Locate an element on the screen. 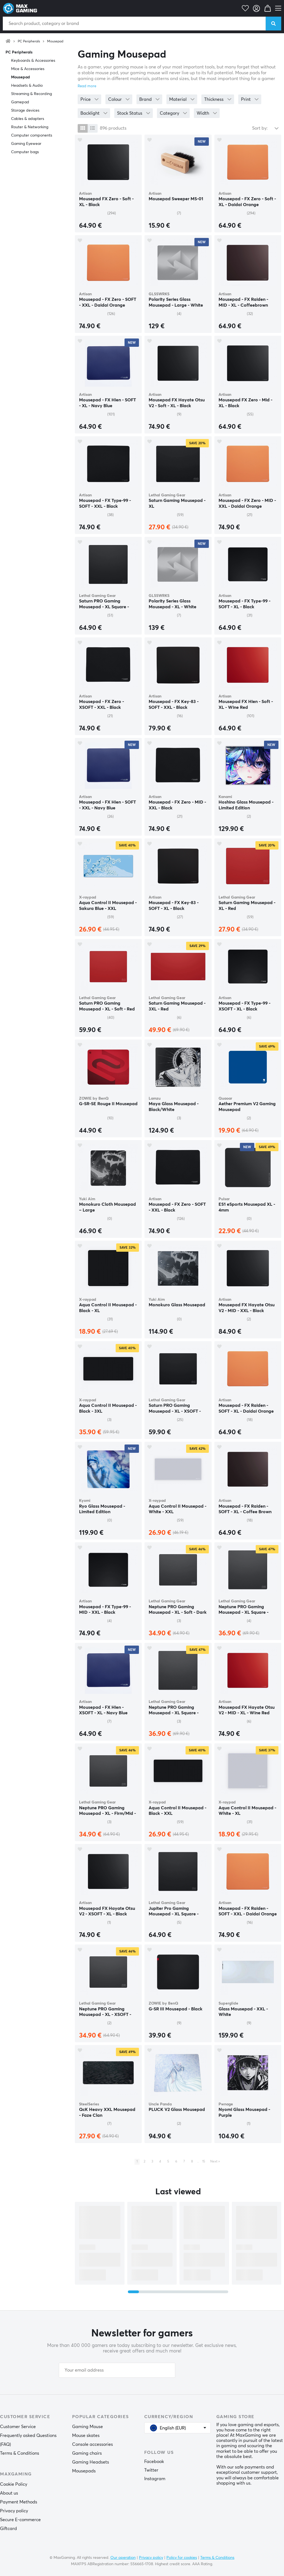 The image size is (284, 2576). Payment Methods is located at coordinates (18, 2502).